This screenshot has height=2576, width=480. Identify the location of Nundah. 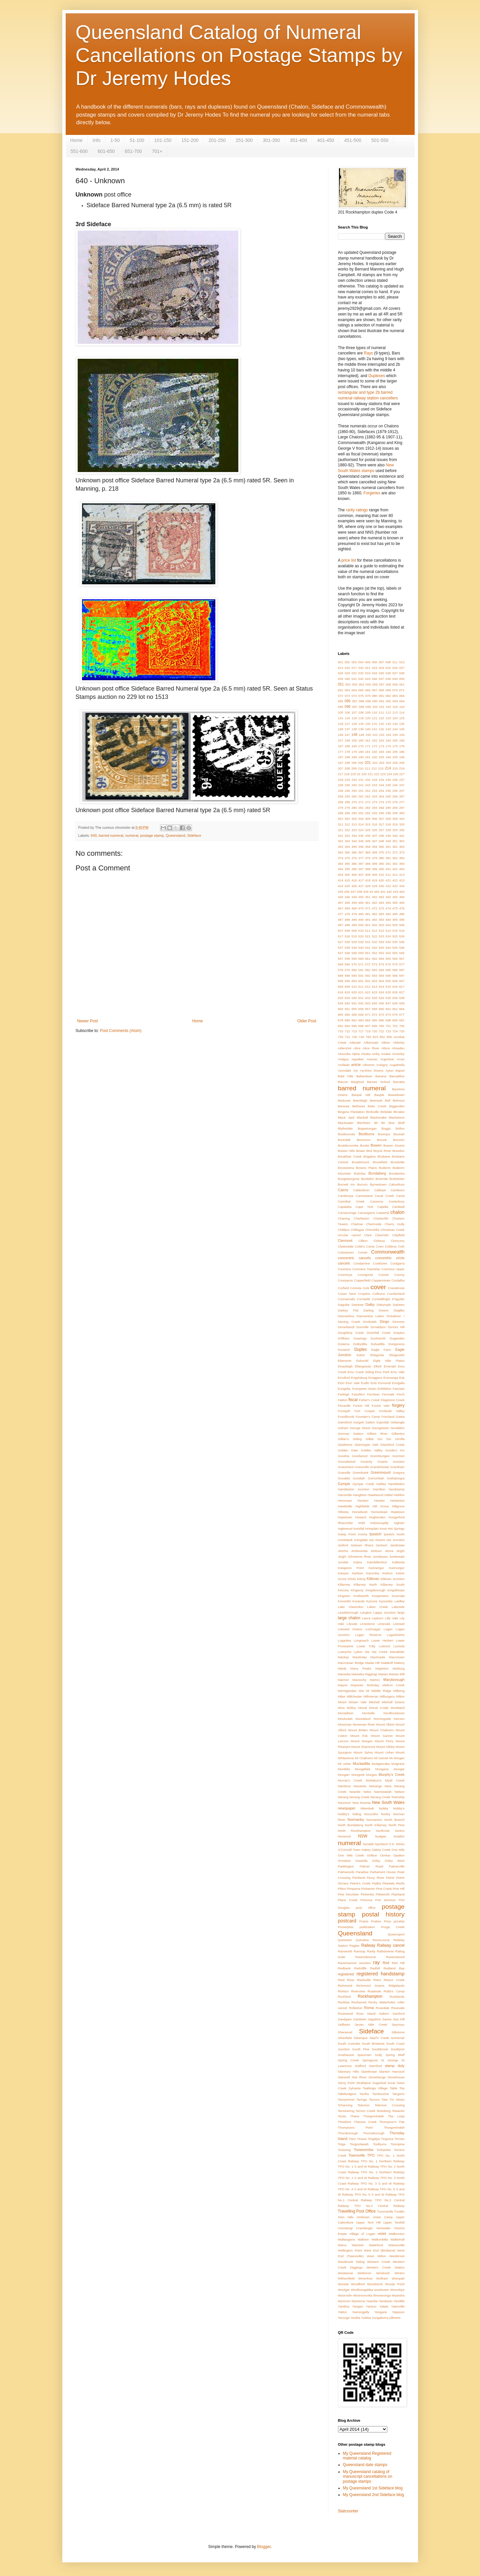
(368, 1844).